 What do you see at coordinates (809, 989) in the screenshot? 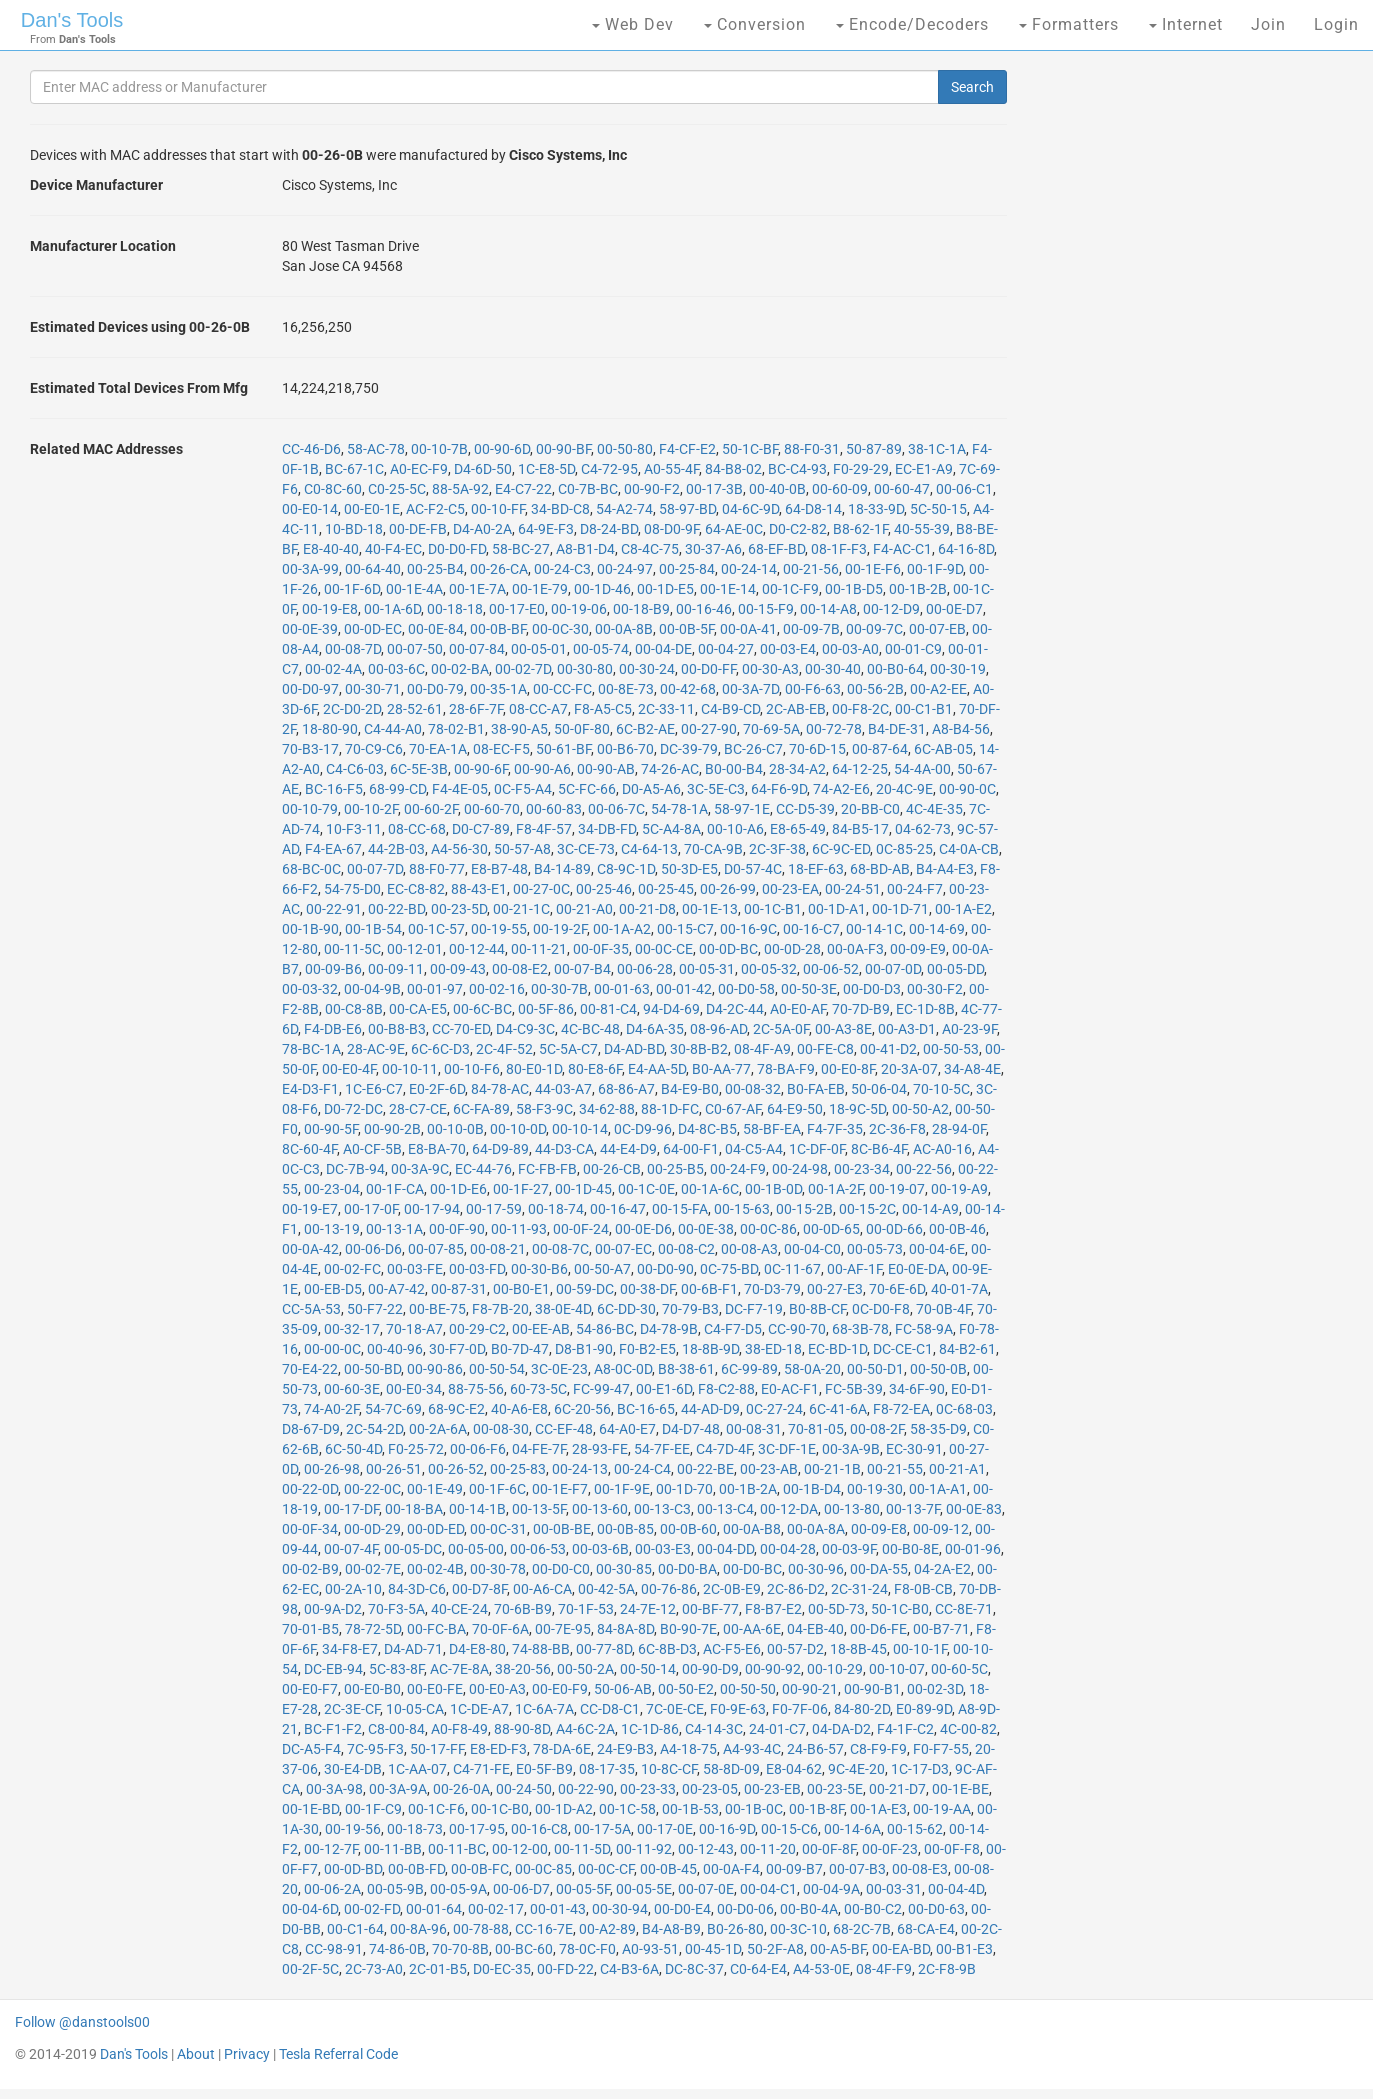
I see `00-50-3E` at bounding box center [809, 989].